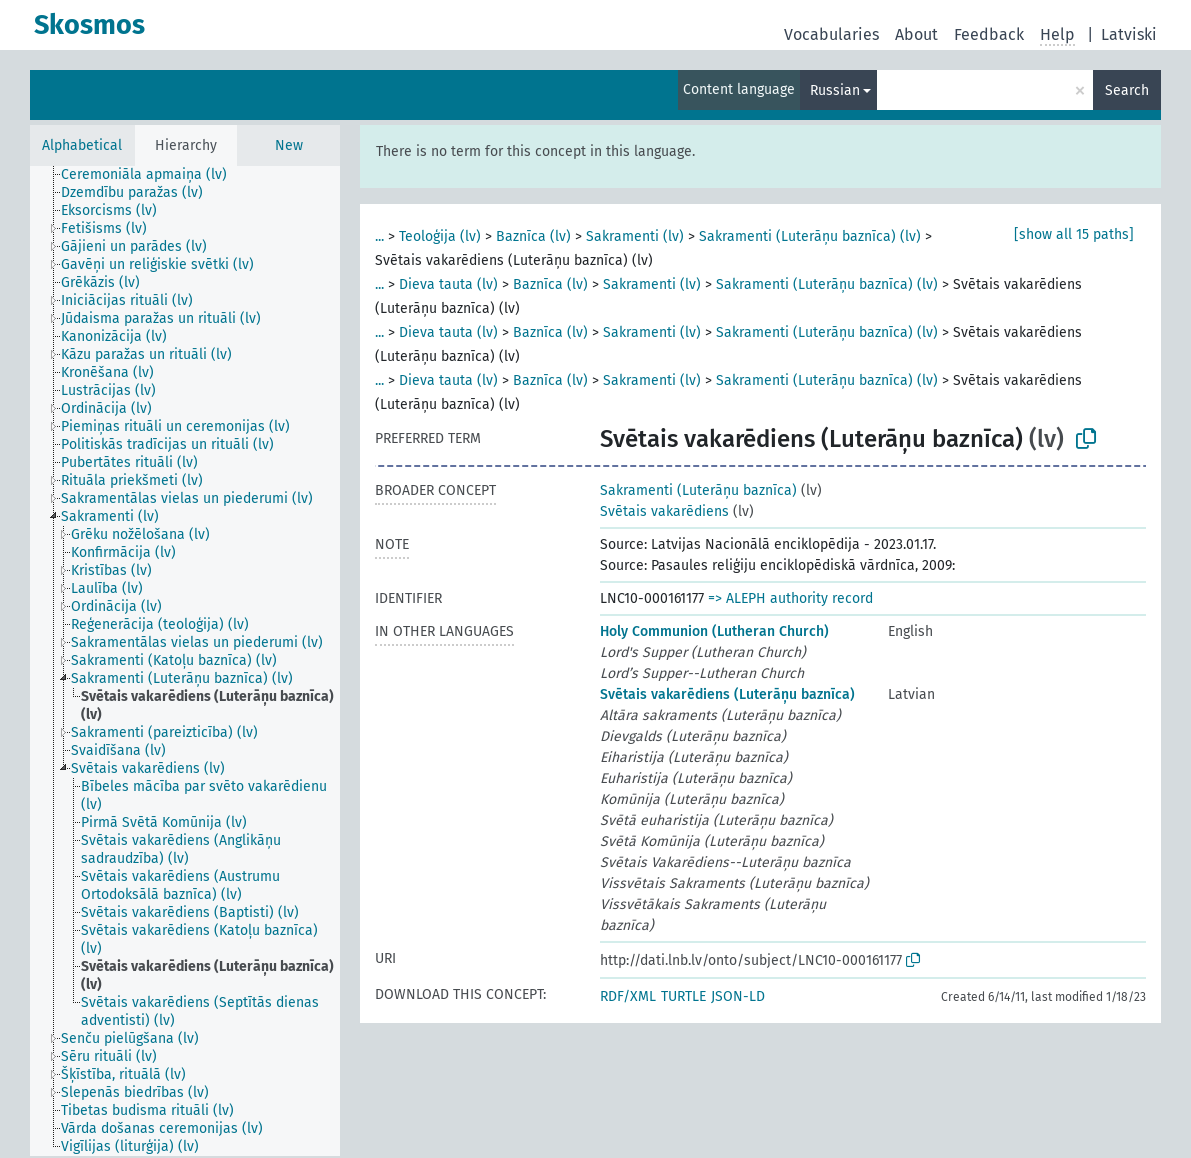  I want to click on Latviski, so click(1129, 34).